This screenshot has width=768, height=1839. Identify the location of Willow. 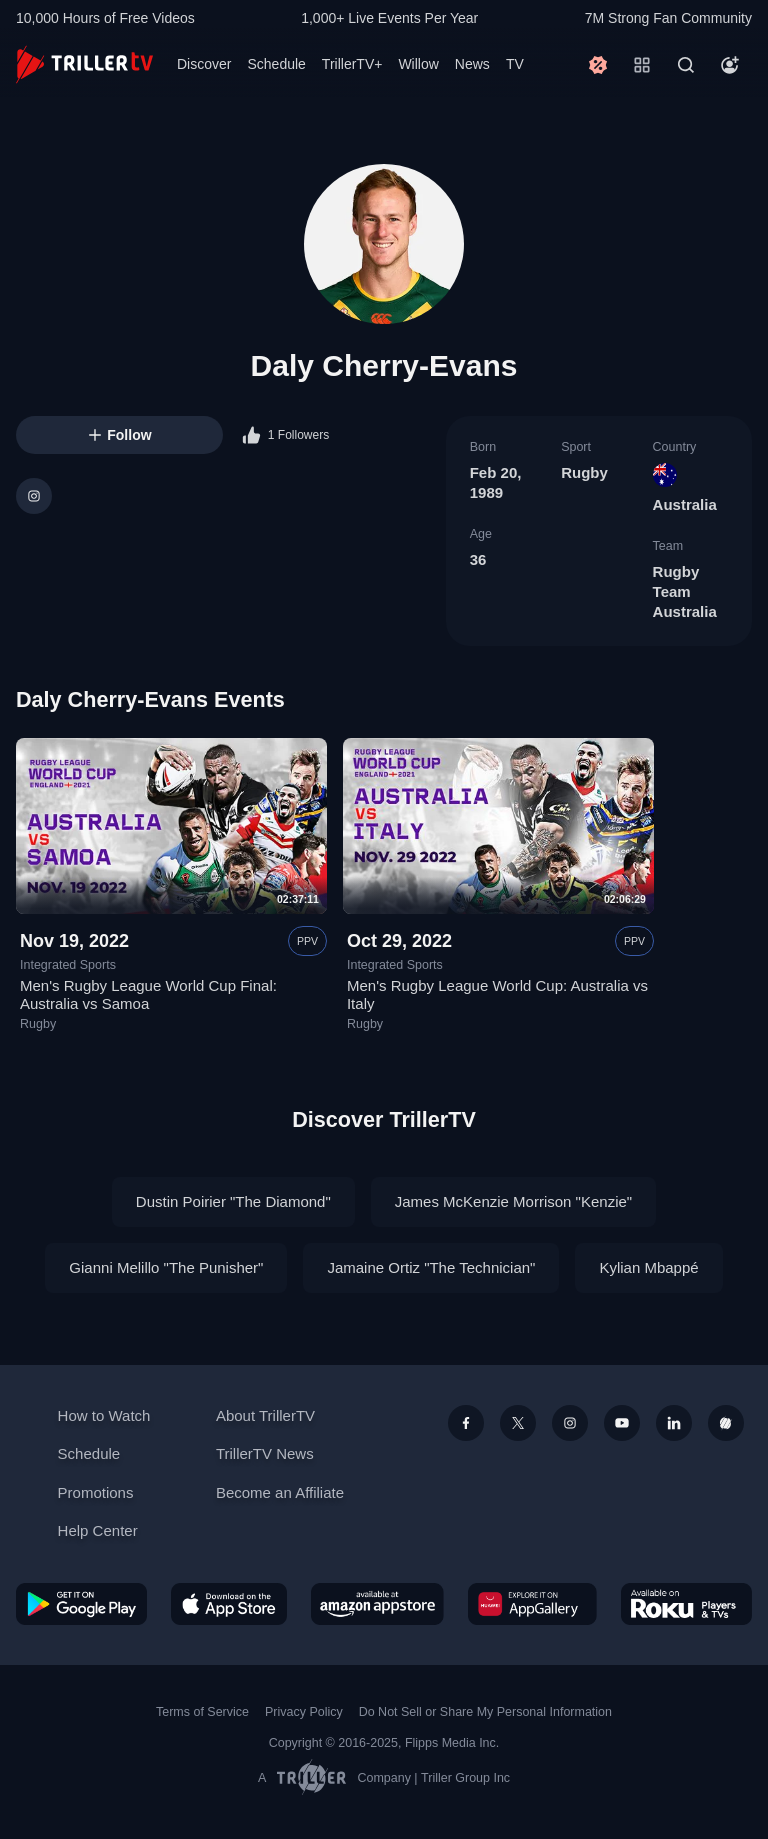
(418, 64).